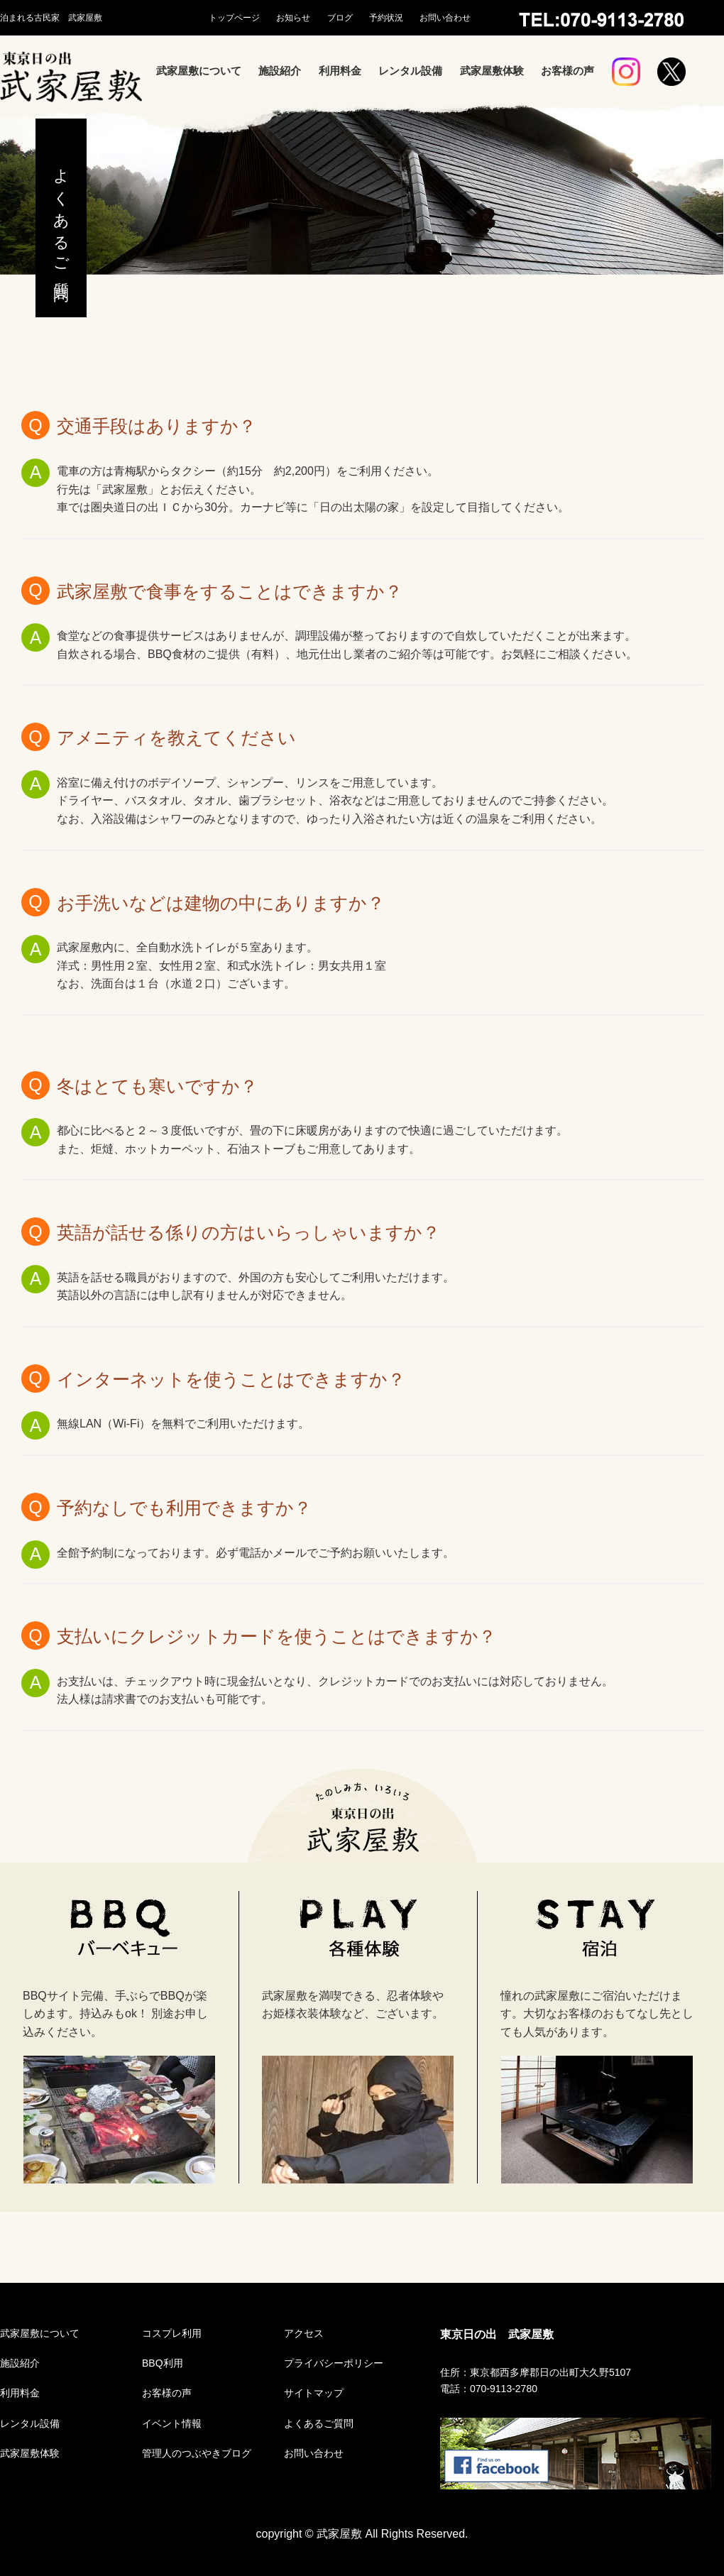  What do you see at coordinates (497, 2334) in the screenshot?
I see `東京日の出 武家屋敷` at bounding box center [497, 2334].